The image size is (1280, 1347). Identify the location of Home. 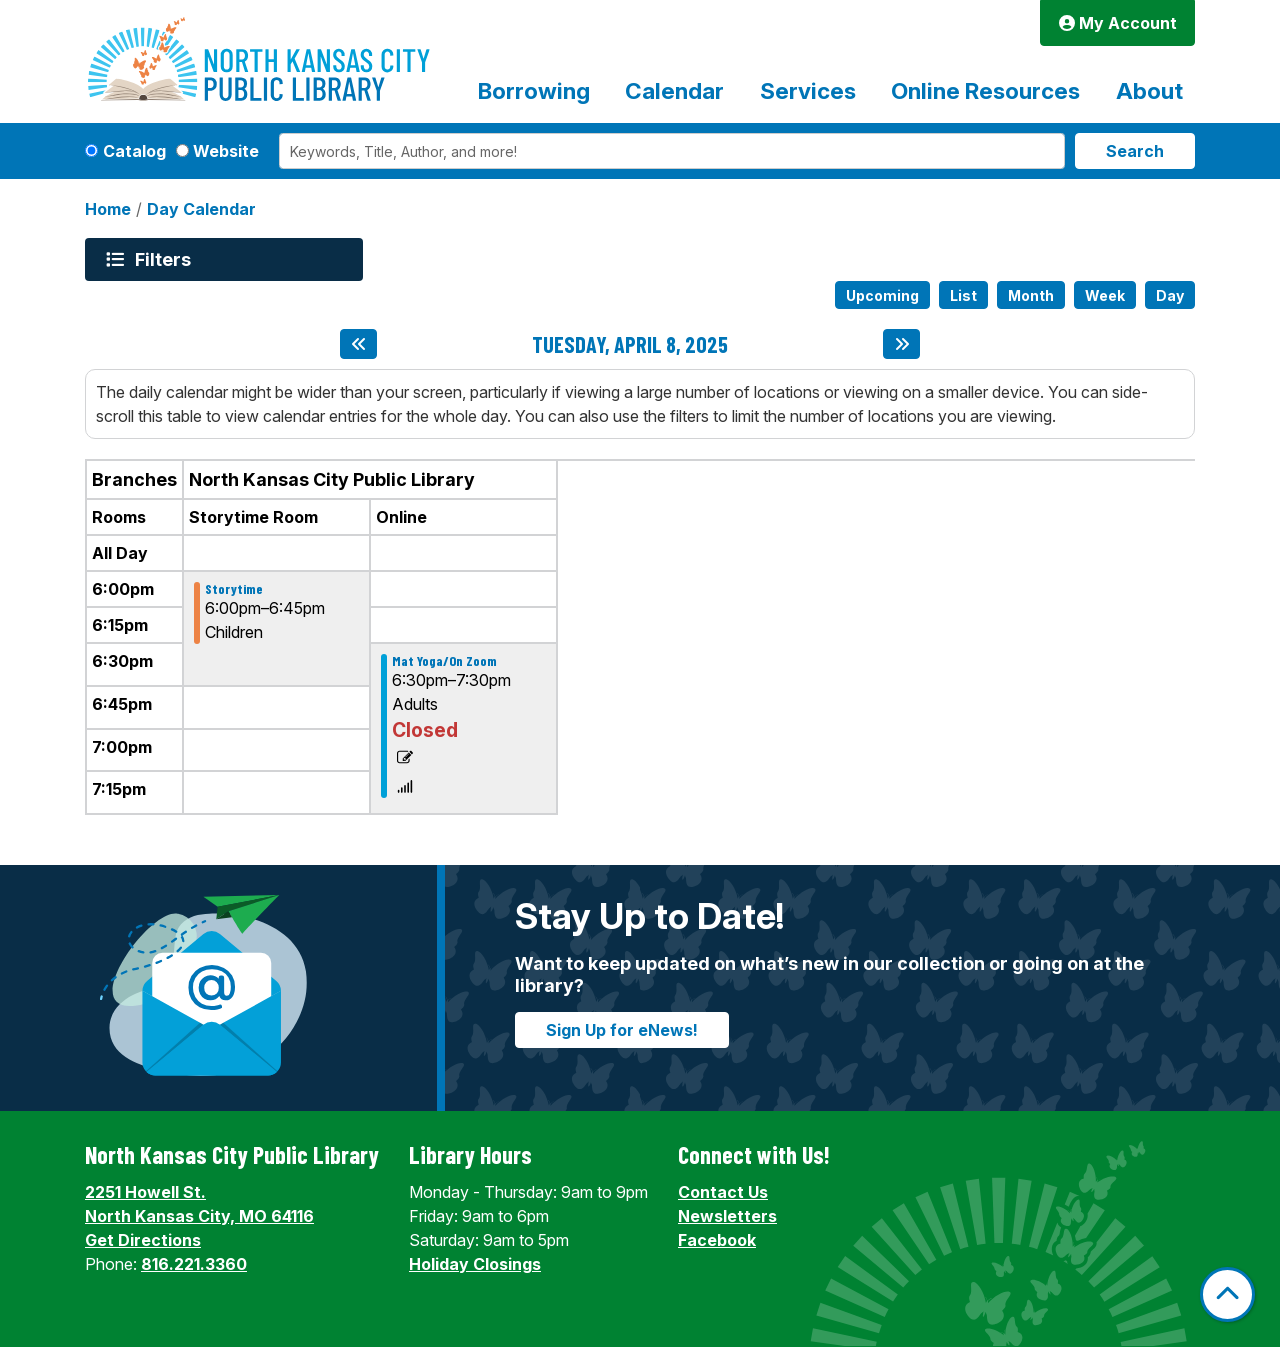
(108, 209).